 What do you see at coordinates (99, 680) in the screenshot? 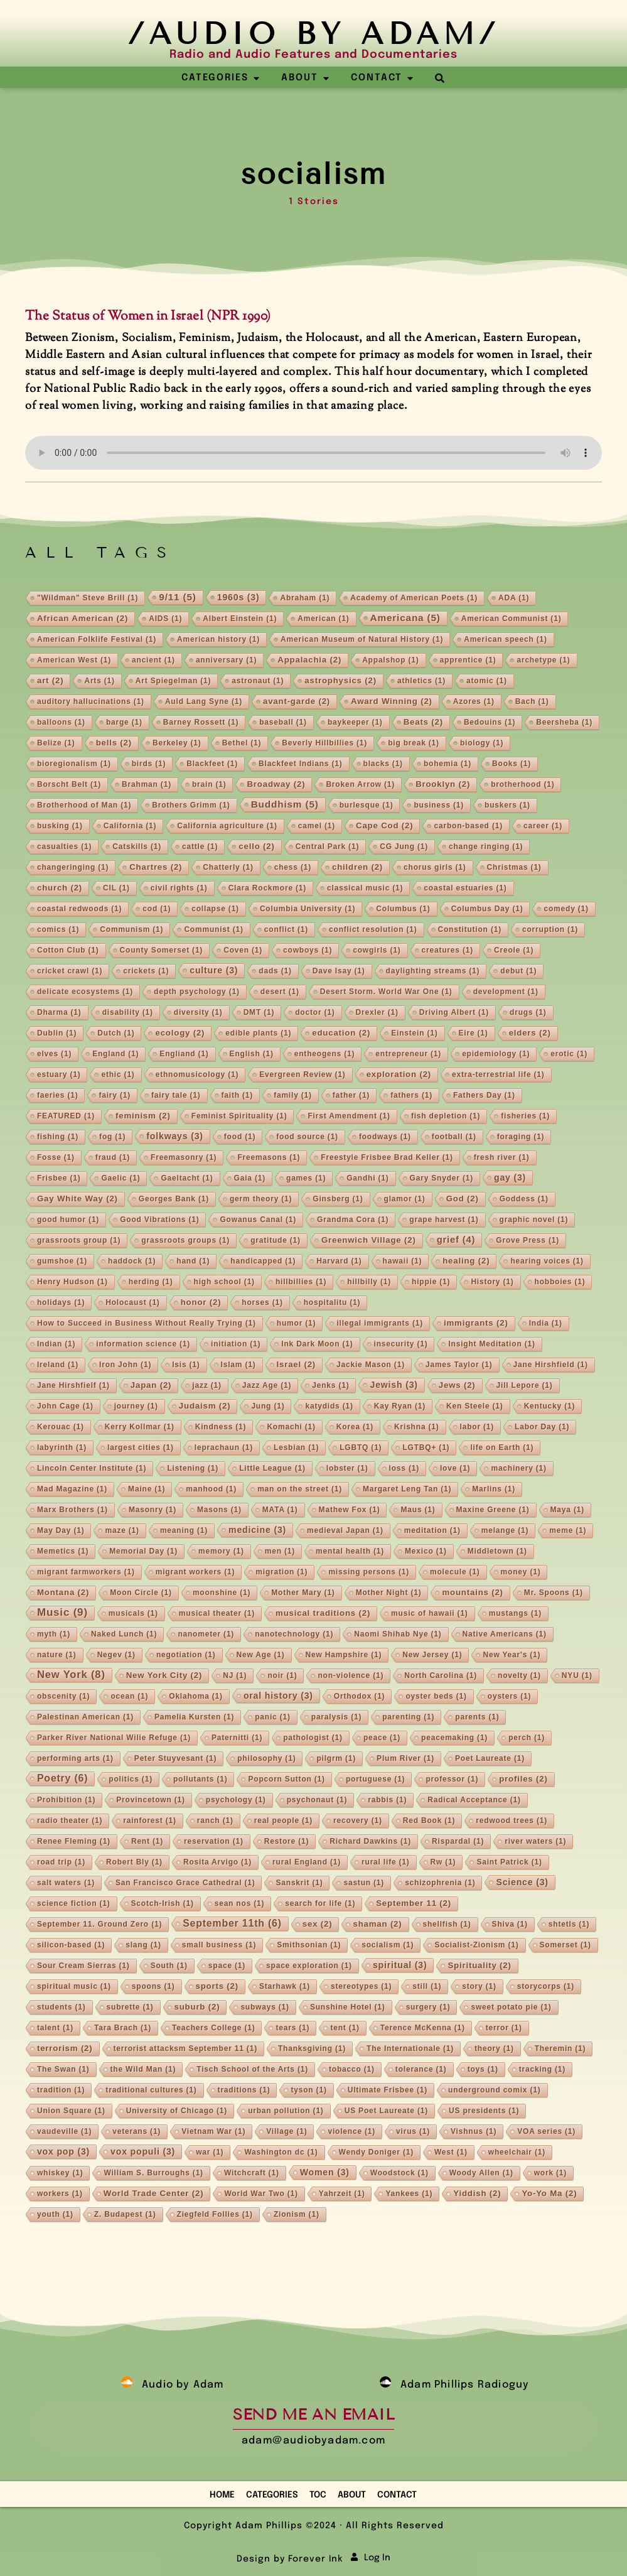
I see `Arts [Arts (1 item)]` at bounding box center [99, 680].